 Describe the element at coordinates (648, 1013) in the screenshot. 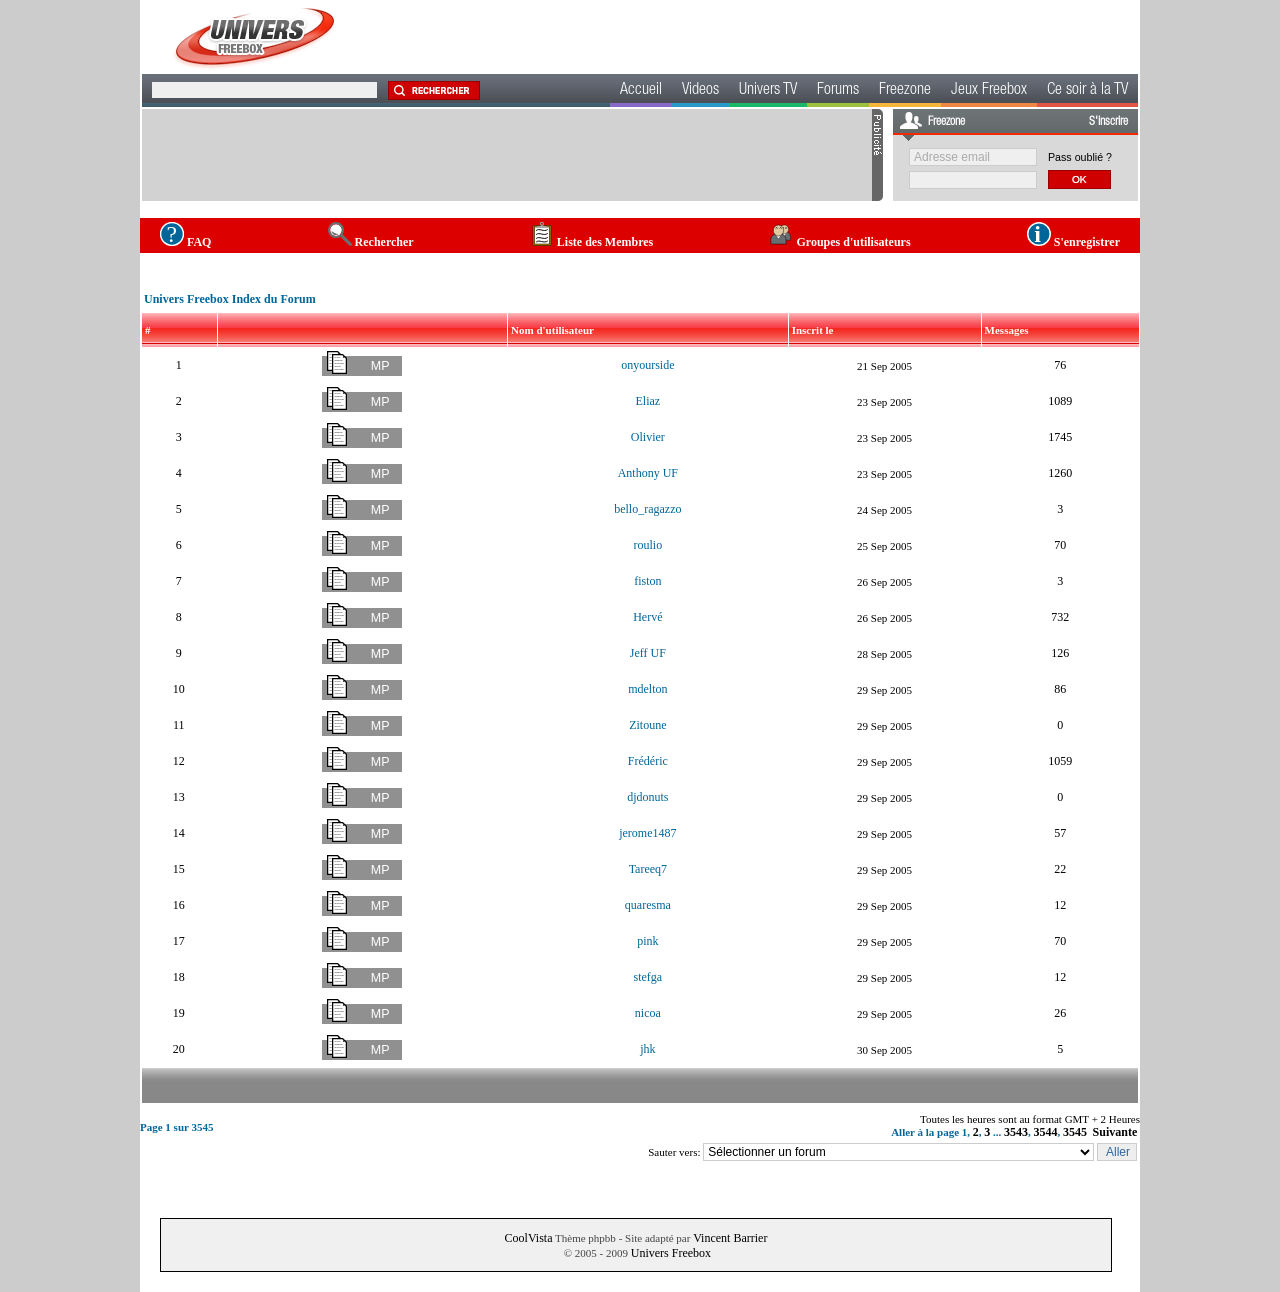

I see `nicoa` at that location.